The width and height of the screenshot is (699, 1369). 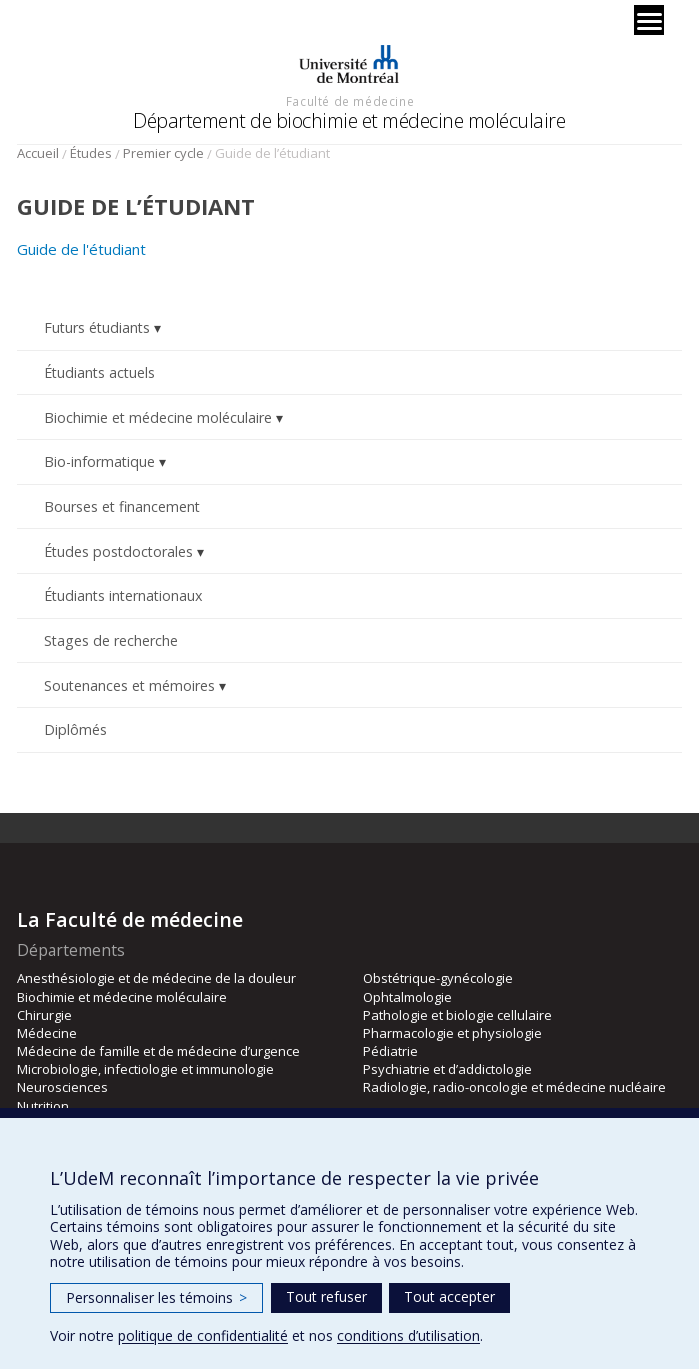 What do you see at coordinates (452, 1033) in the screenshot?
I see `Pharmacologie et physiologie` at bounding box center [452, 1033].